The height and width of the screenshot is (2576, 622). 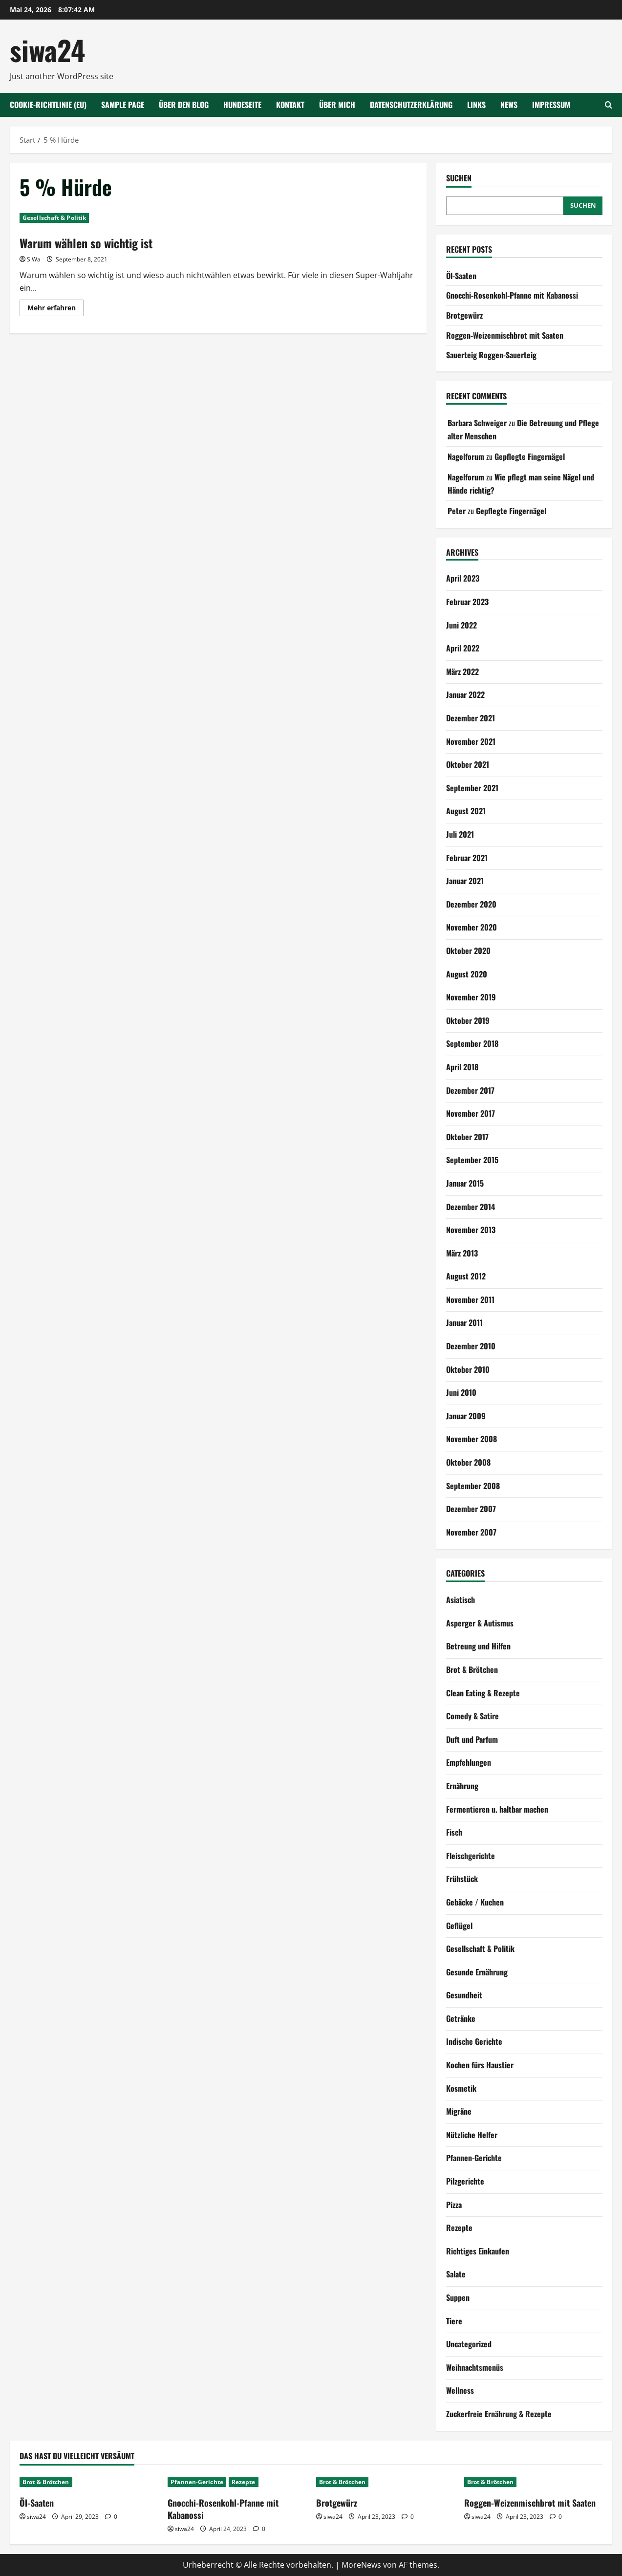 I want to click on Duft und Parfum, so click(x=472, y=1739).